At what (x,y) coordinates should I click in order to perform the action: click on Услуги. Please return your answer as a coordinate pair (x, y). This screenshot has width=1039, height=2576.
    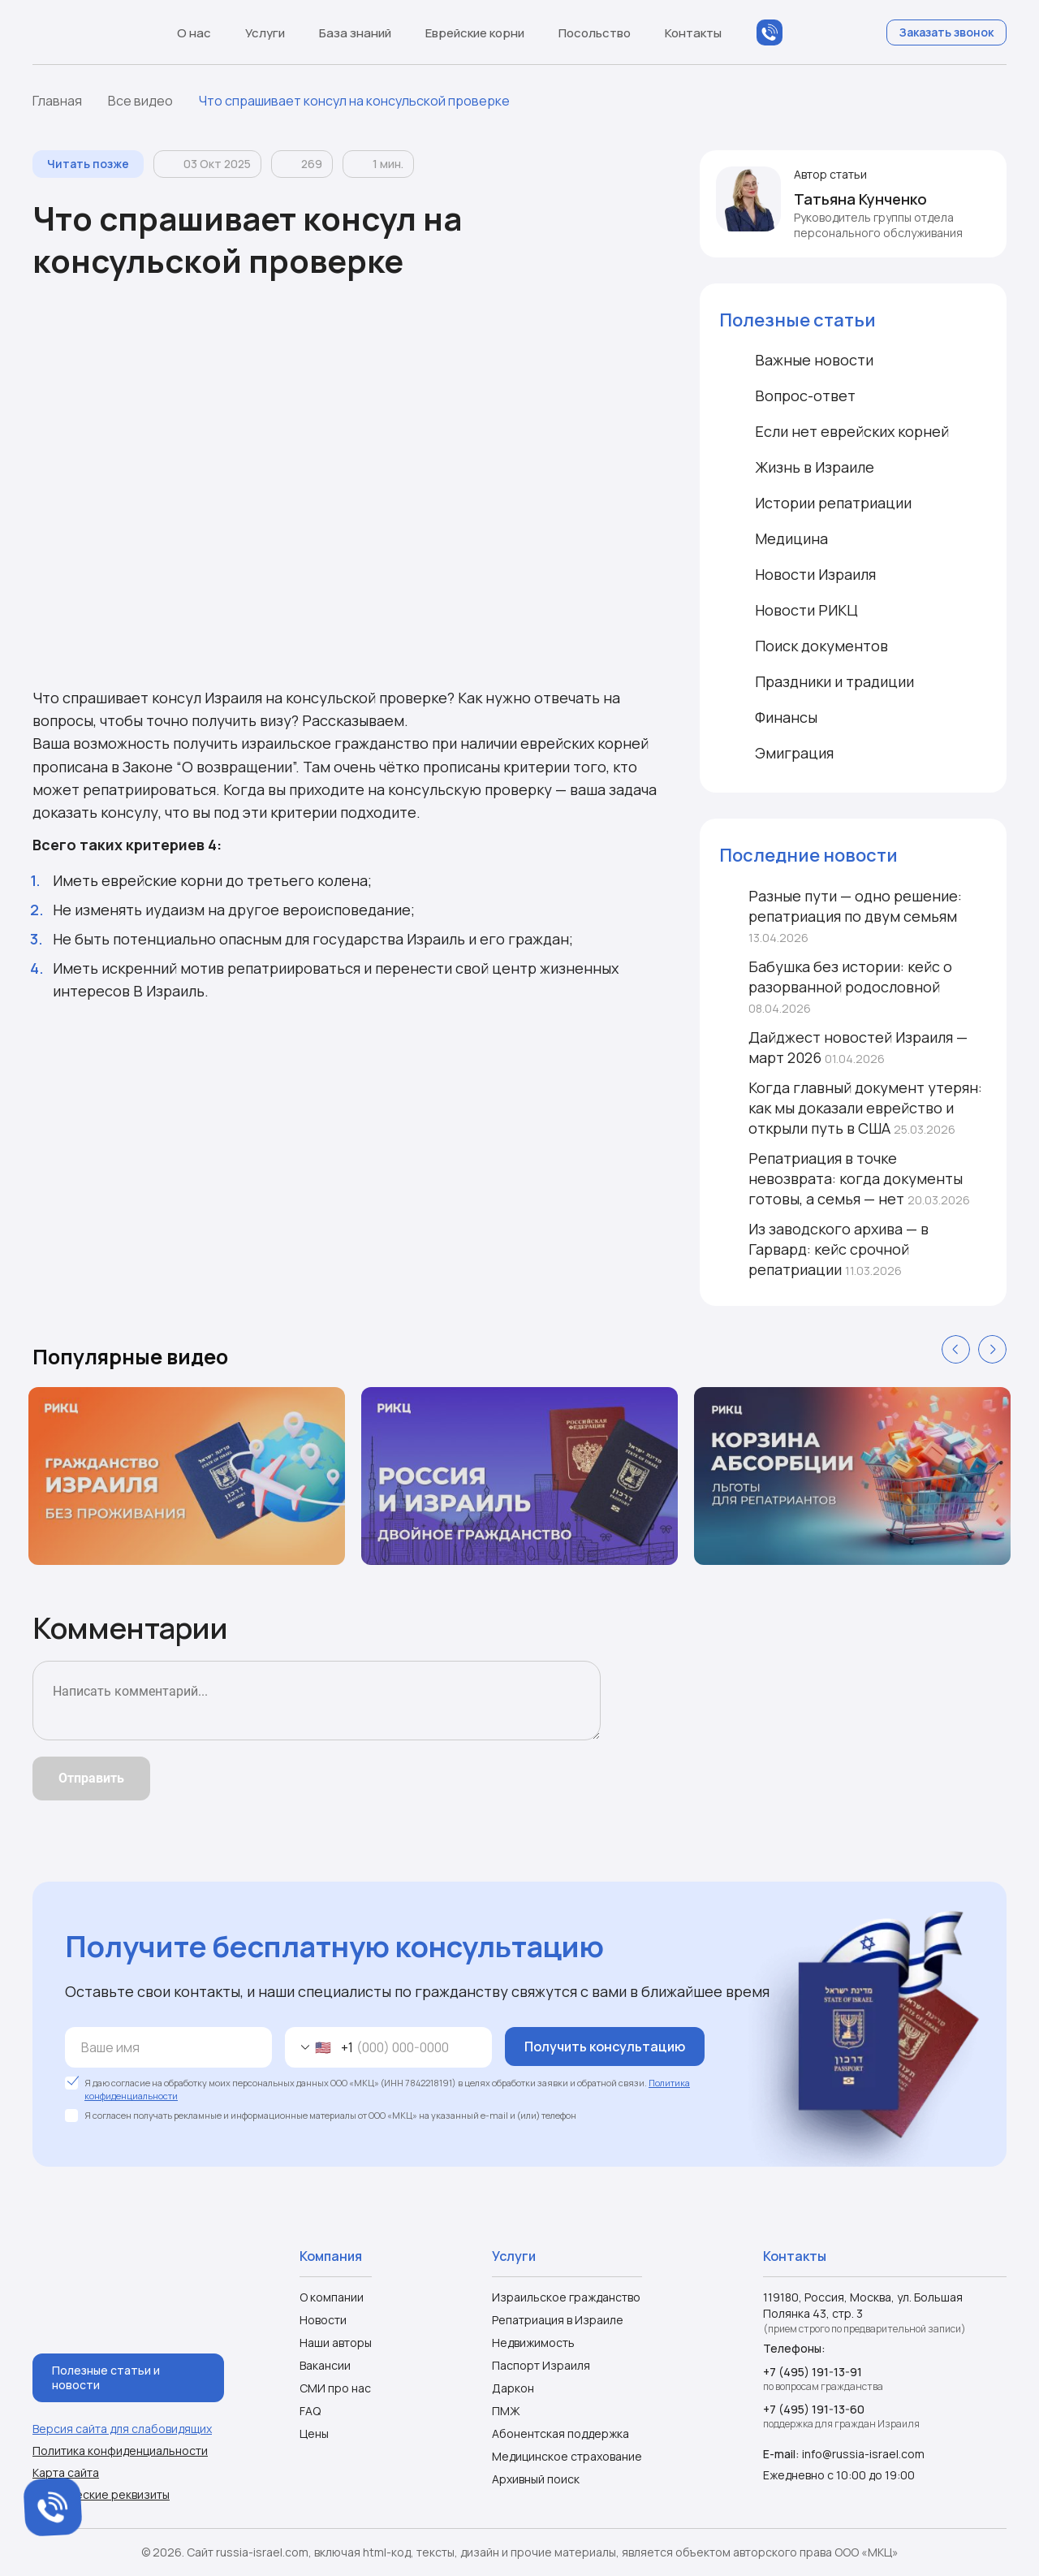
    Looking at the image, I should click on (272, 33).